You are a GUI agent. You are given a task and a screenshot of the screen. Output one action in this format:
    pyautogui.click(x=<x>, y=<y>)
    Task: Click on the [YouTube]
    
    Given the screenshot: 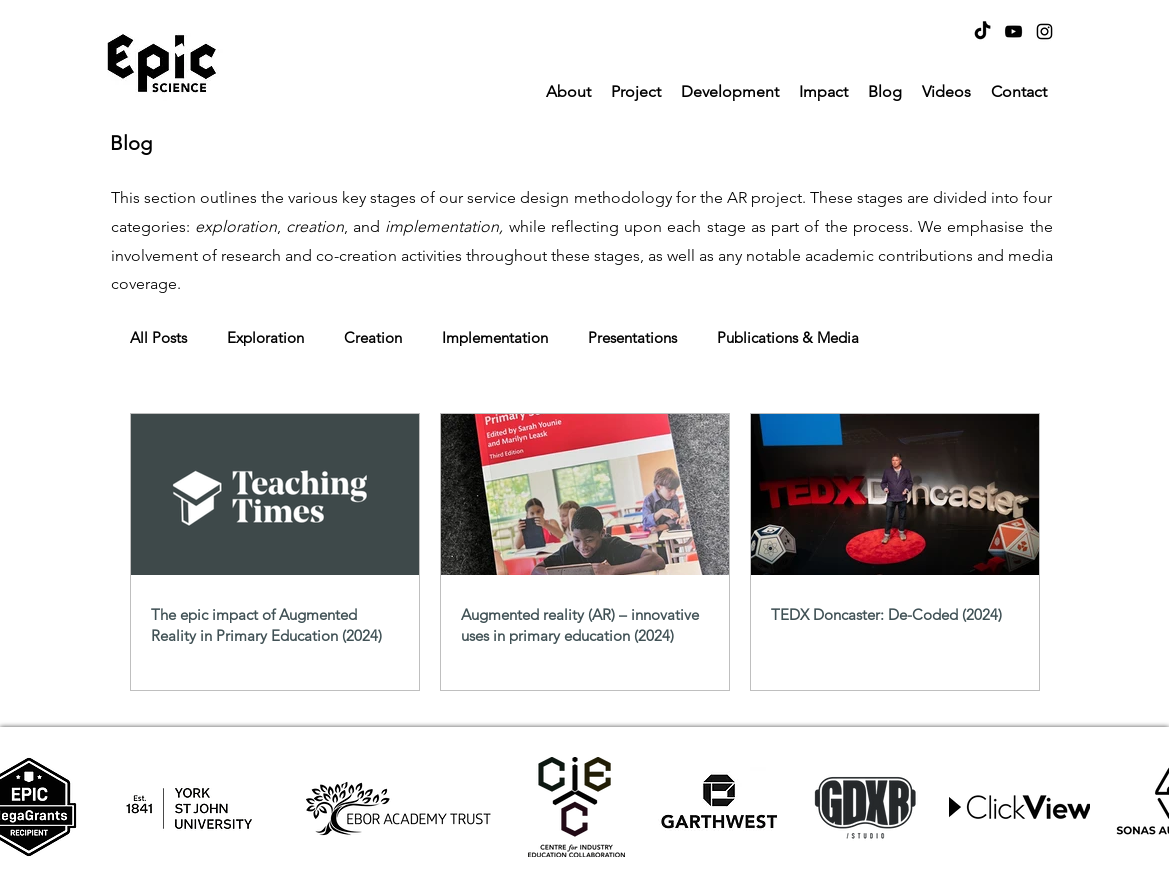 What is the action you would take?
    pyautogui.click(x=1013, y=31)
    